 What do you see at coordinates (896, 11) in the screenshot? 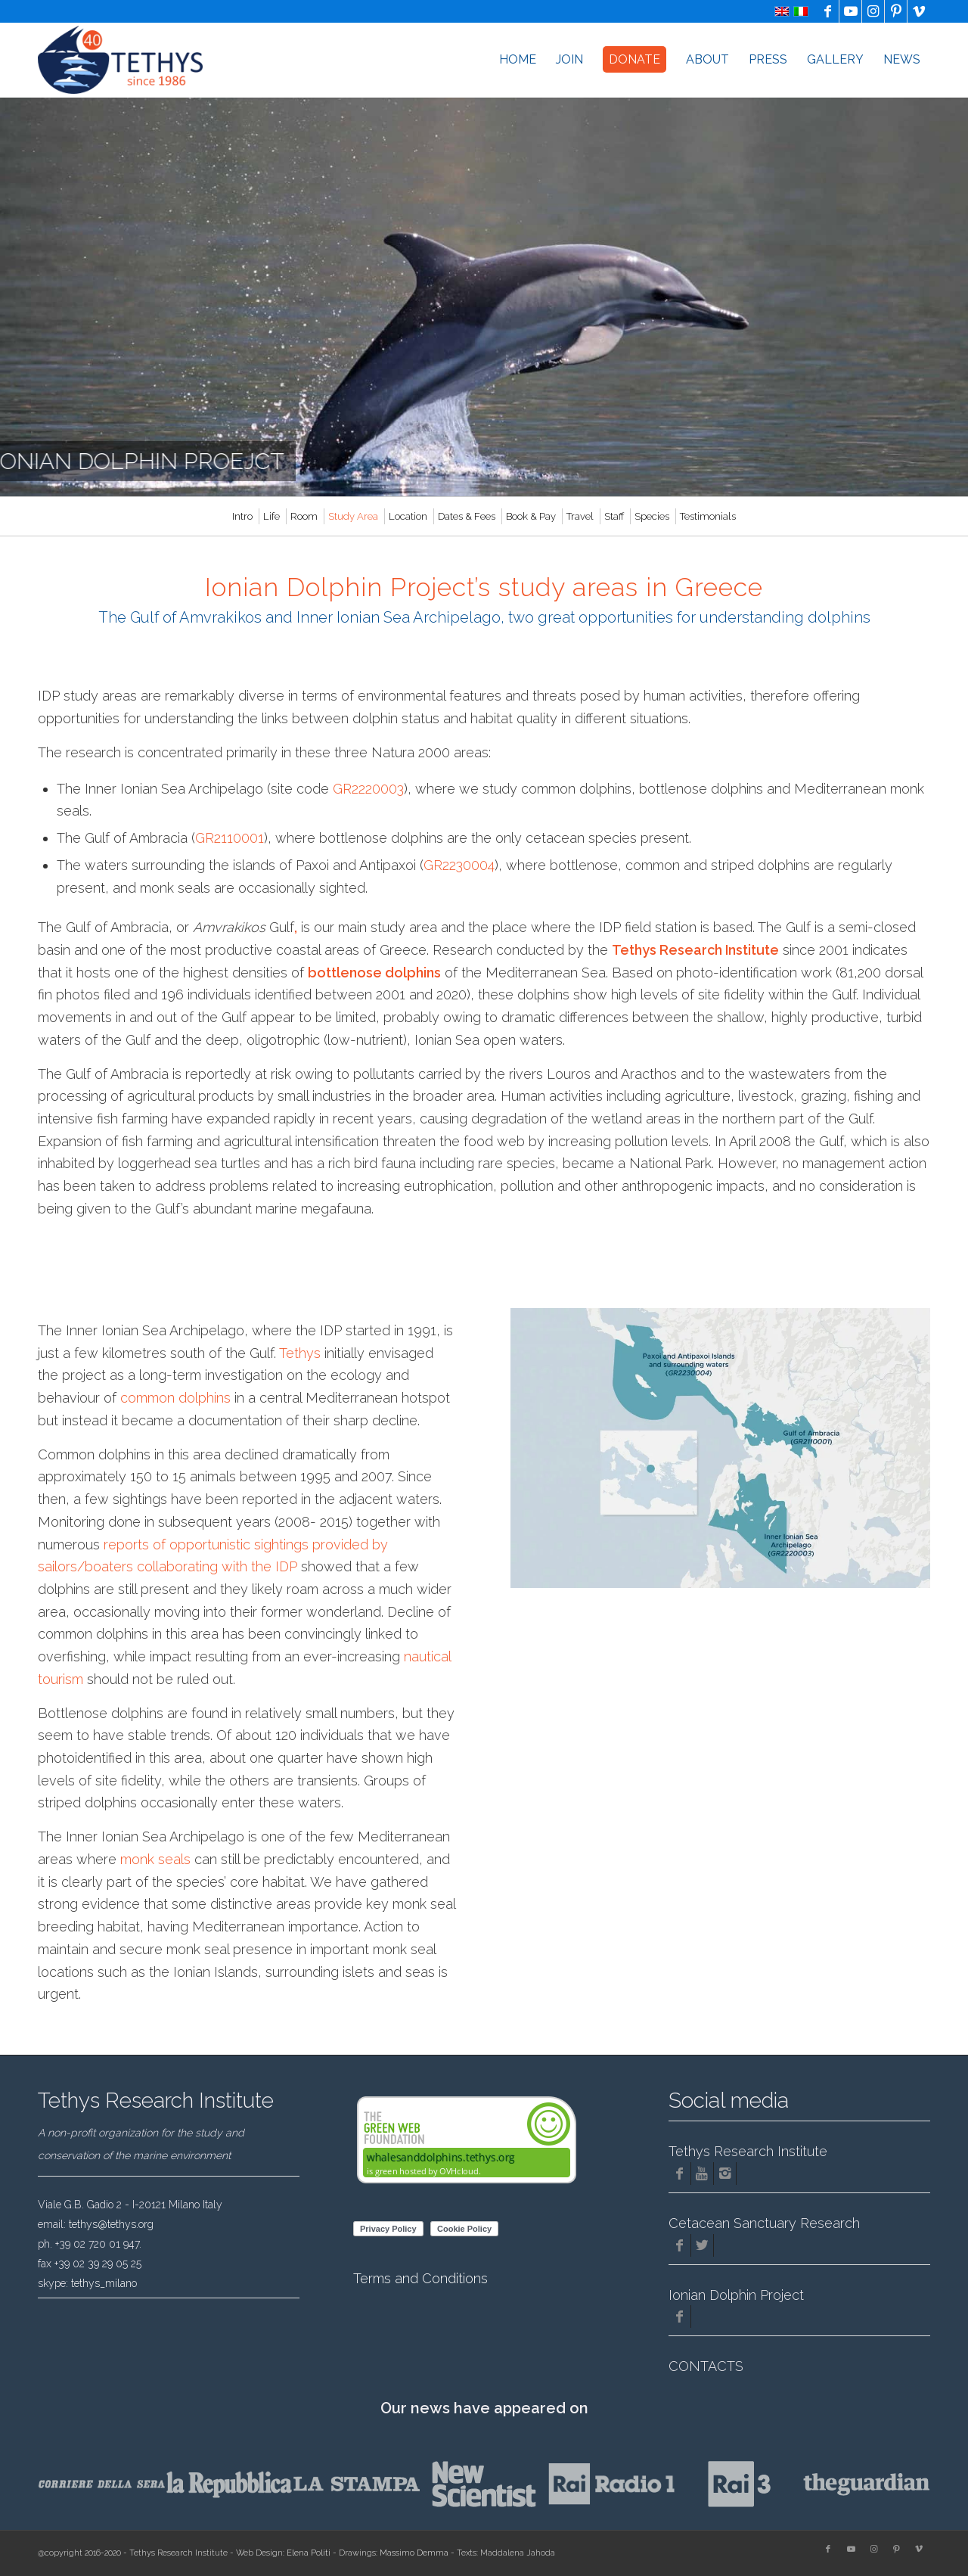
I see `[Link to Pinterest]` at bounding box center [896, 11].